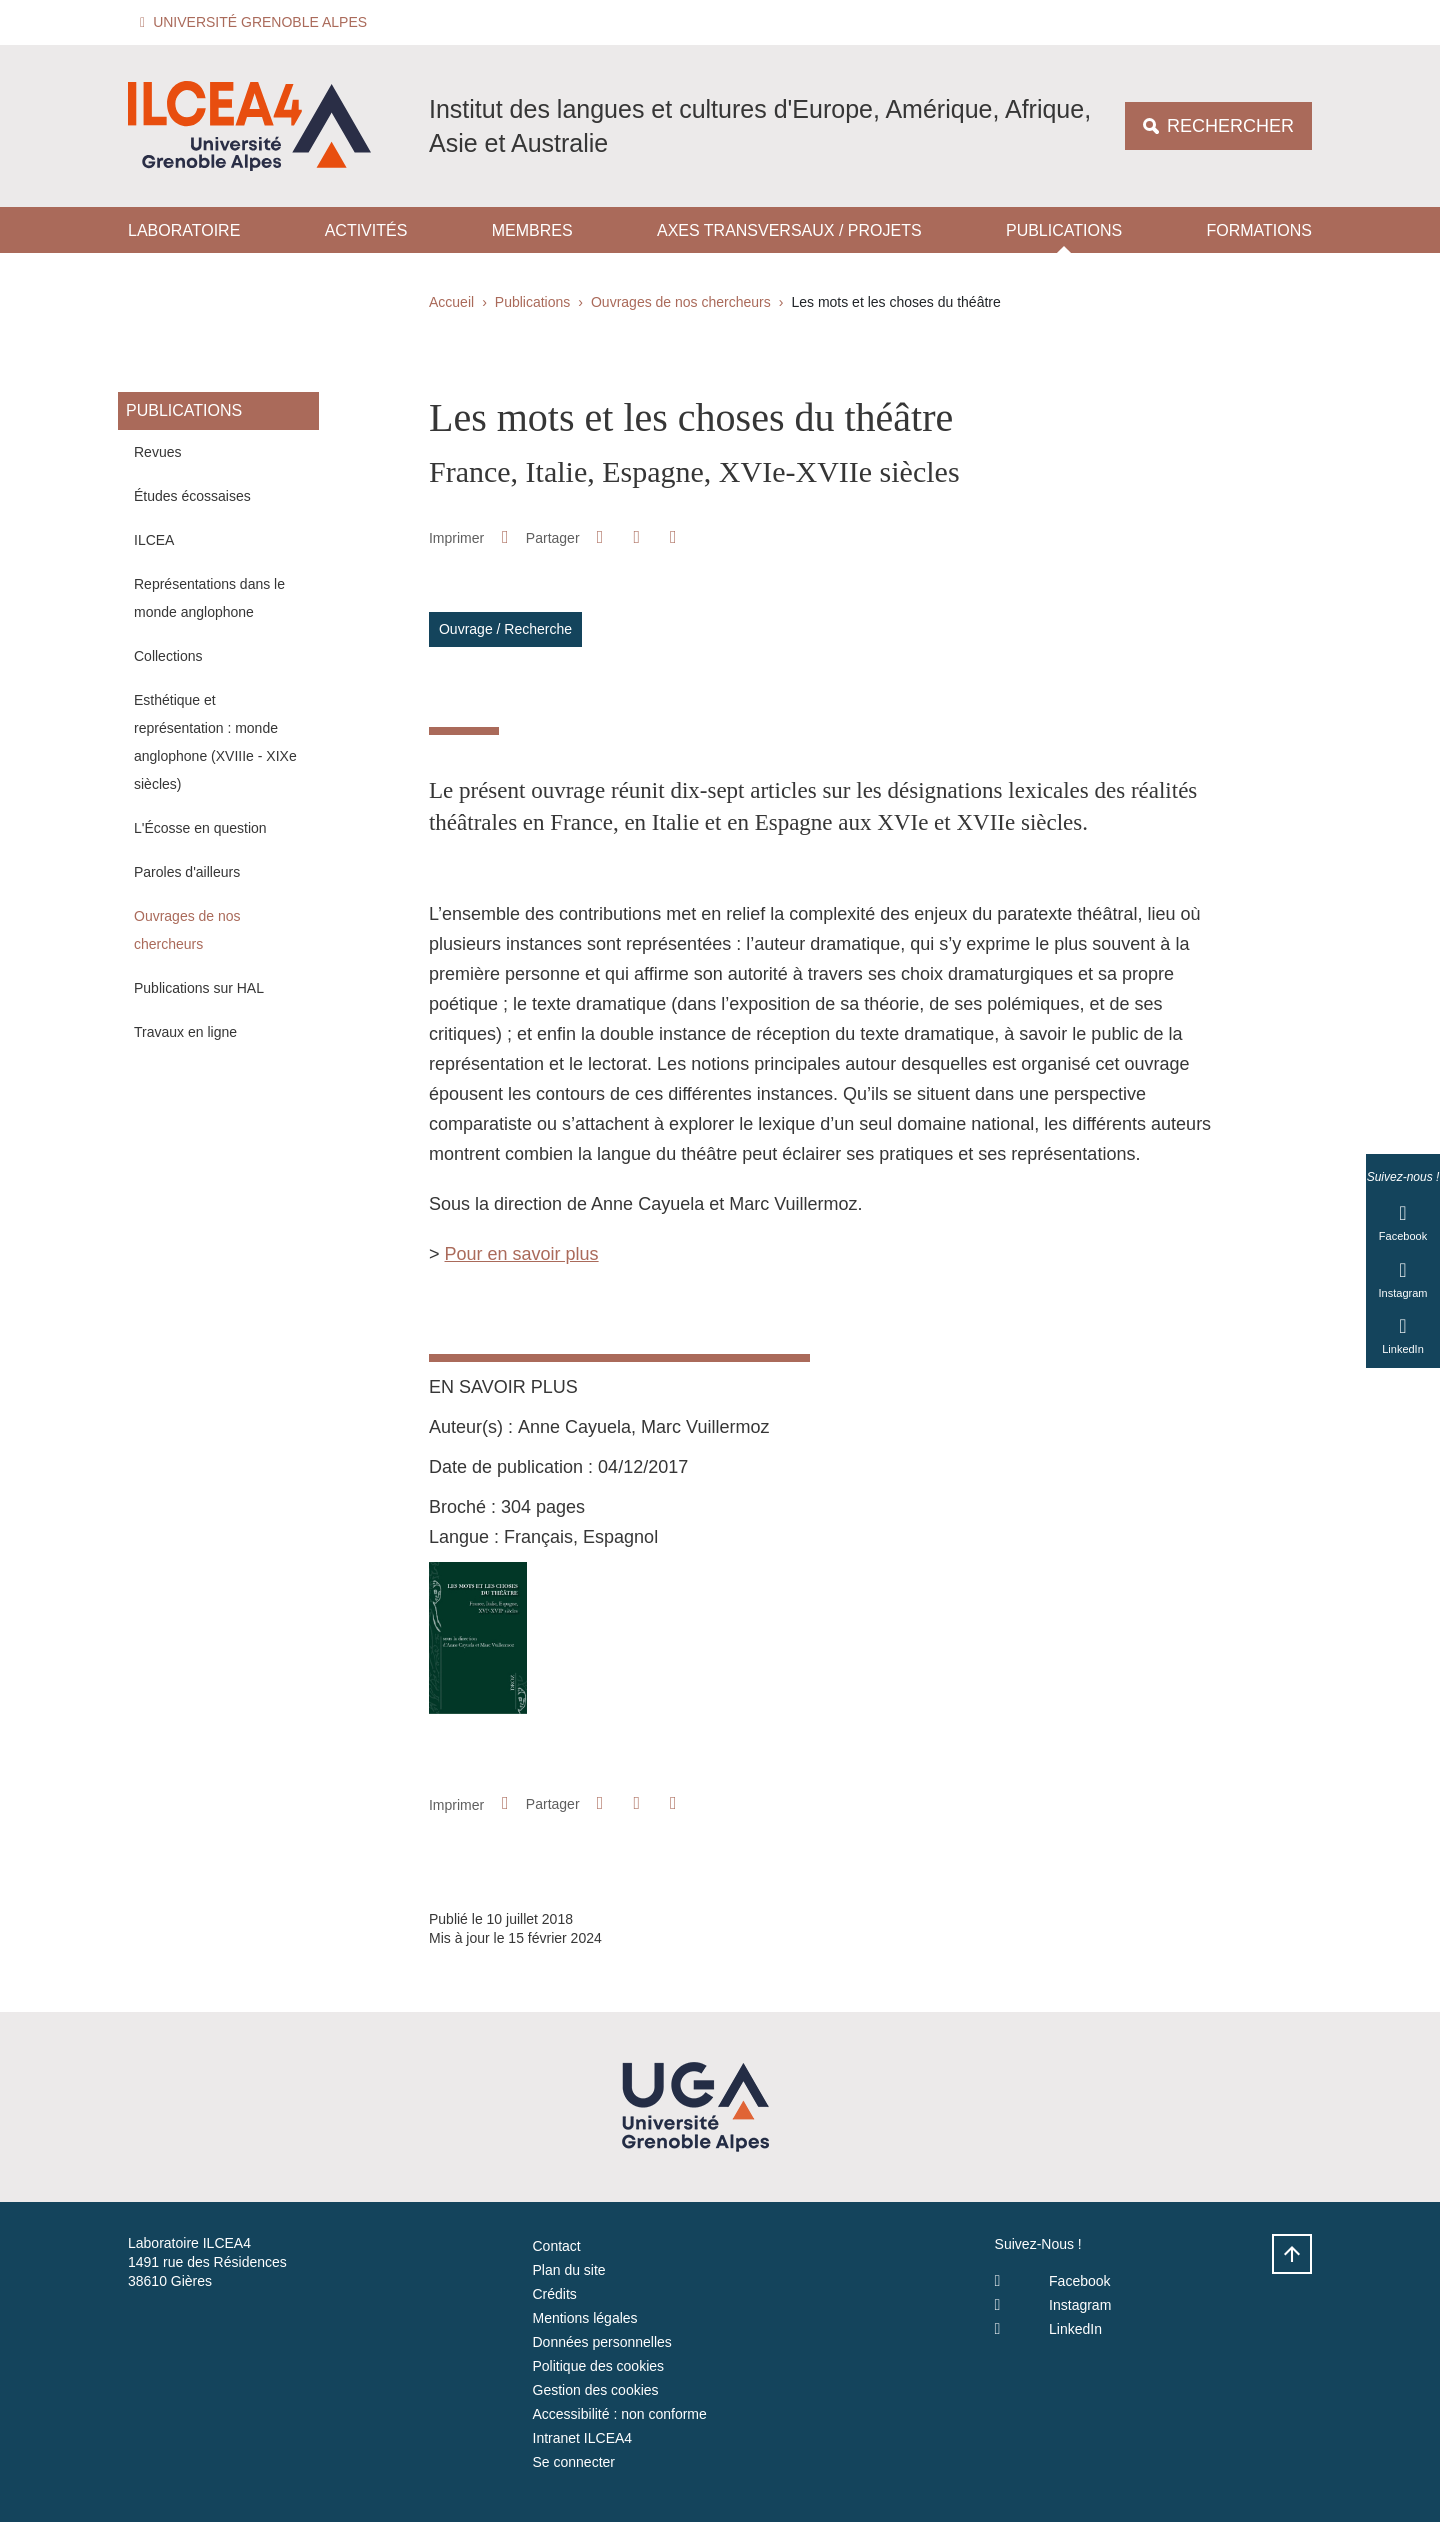  What do you see at coordinates (168, 656) in the screenshot?
I see `Collections` at bounding box center [168, 656].